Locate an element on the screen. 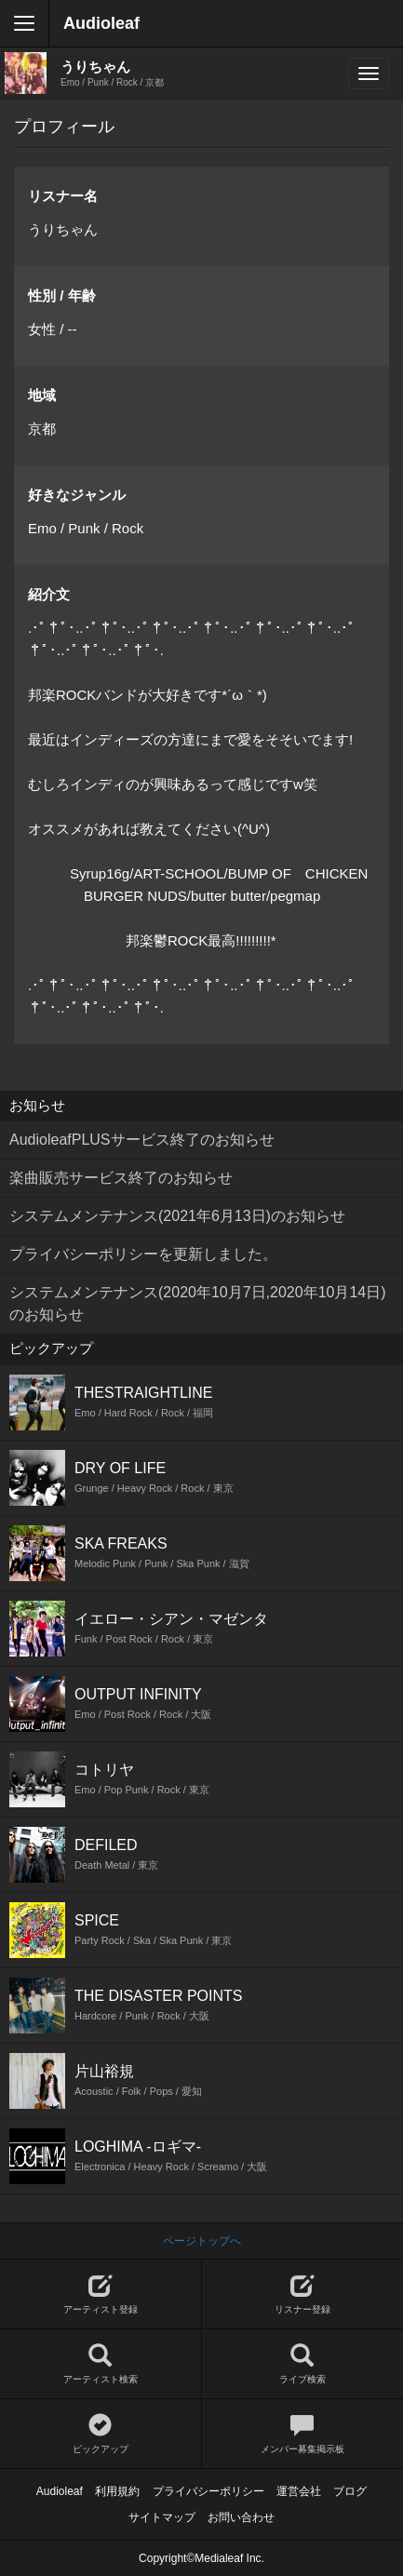  Audioleaf is located at coordinates (101, 23).